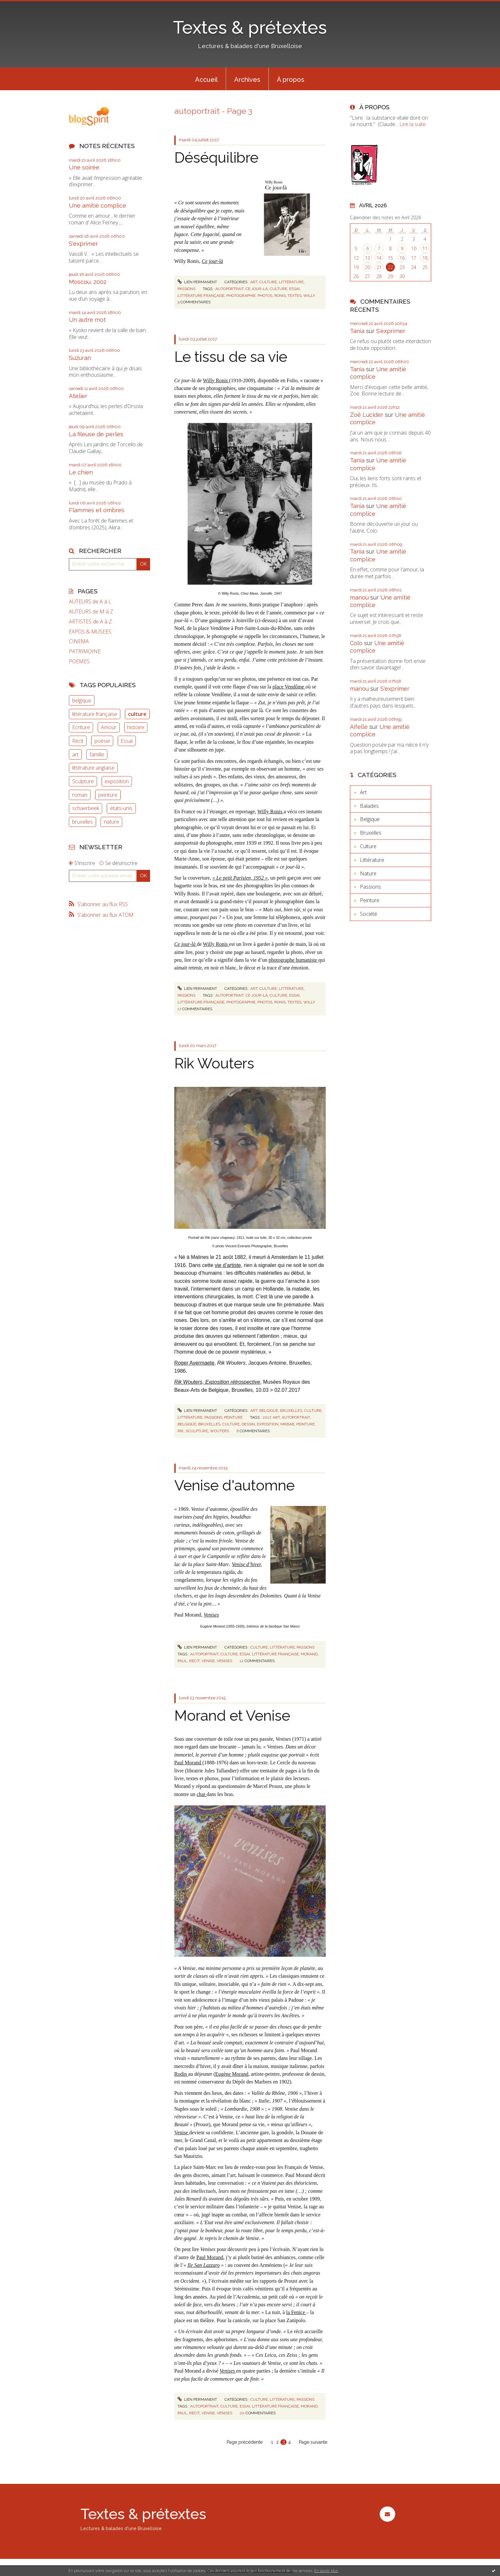 The height and width of the screenshot is (2576, 500). I want to click on 16, so click(402, 258).